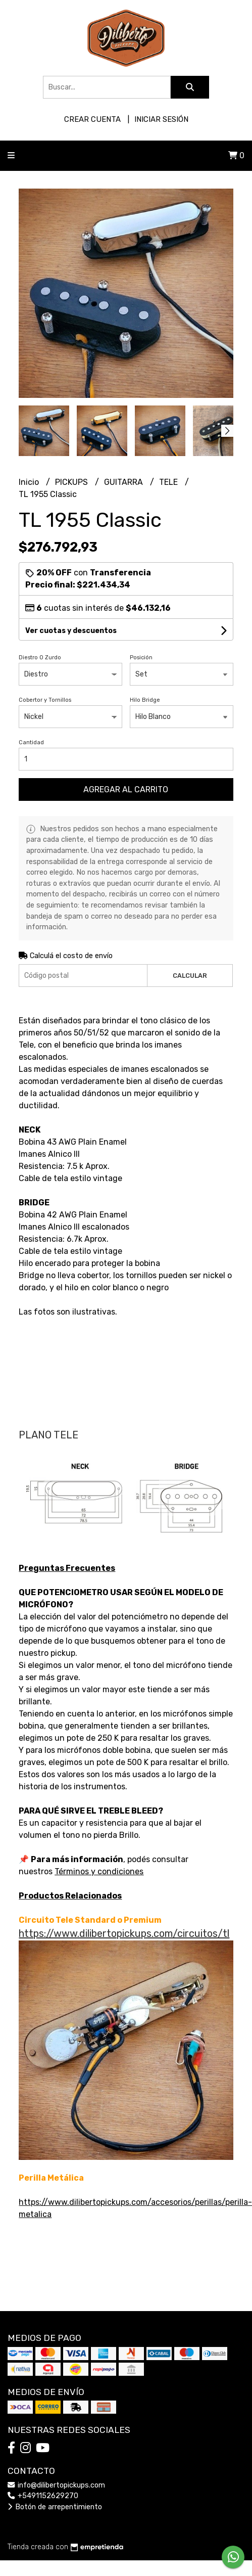  Describe the element at coordinates (55, 2507) in the screenshot. I see `Botón de arrepentimiento` at that location.